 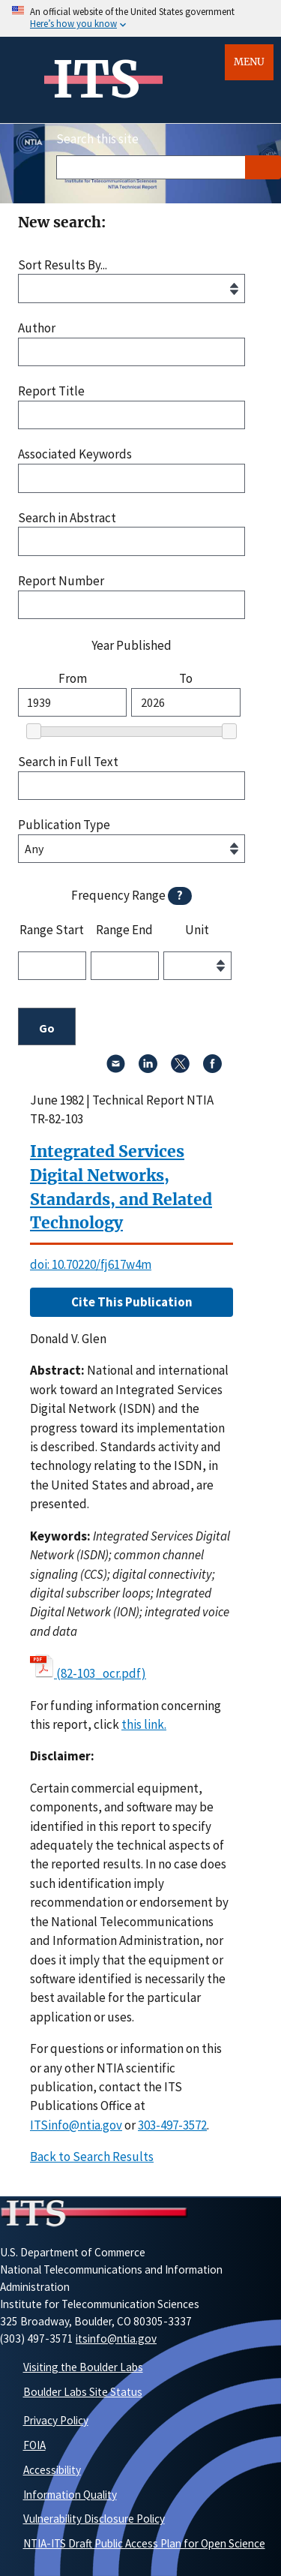 What do you see at coordinates (124, 930) in the screenshot?
I see `Range End` at bounding box center [124, 930].